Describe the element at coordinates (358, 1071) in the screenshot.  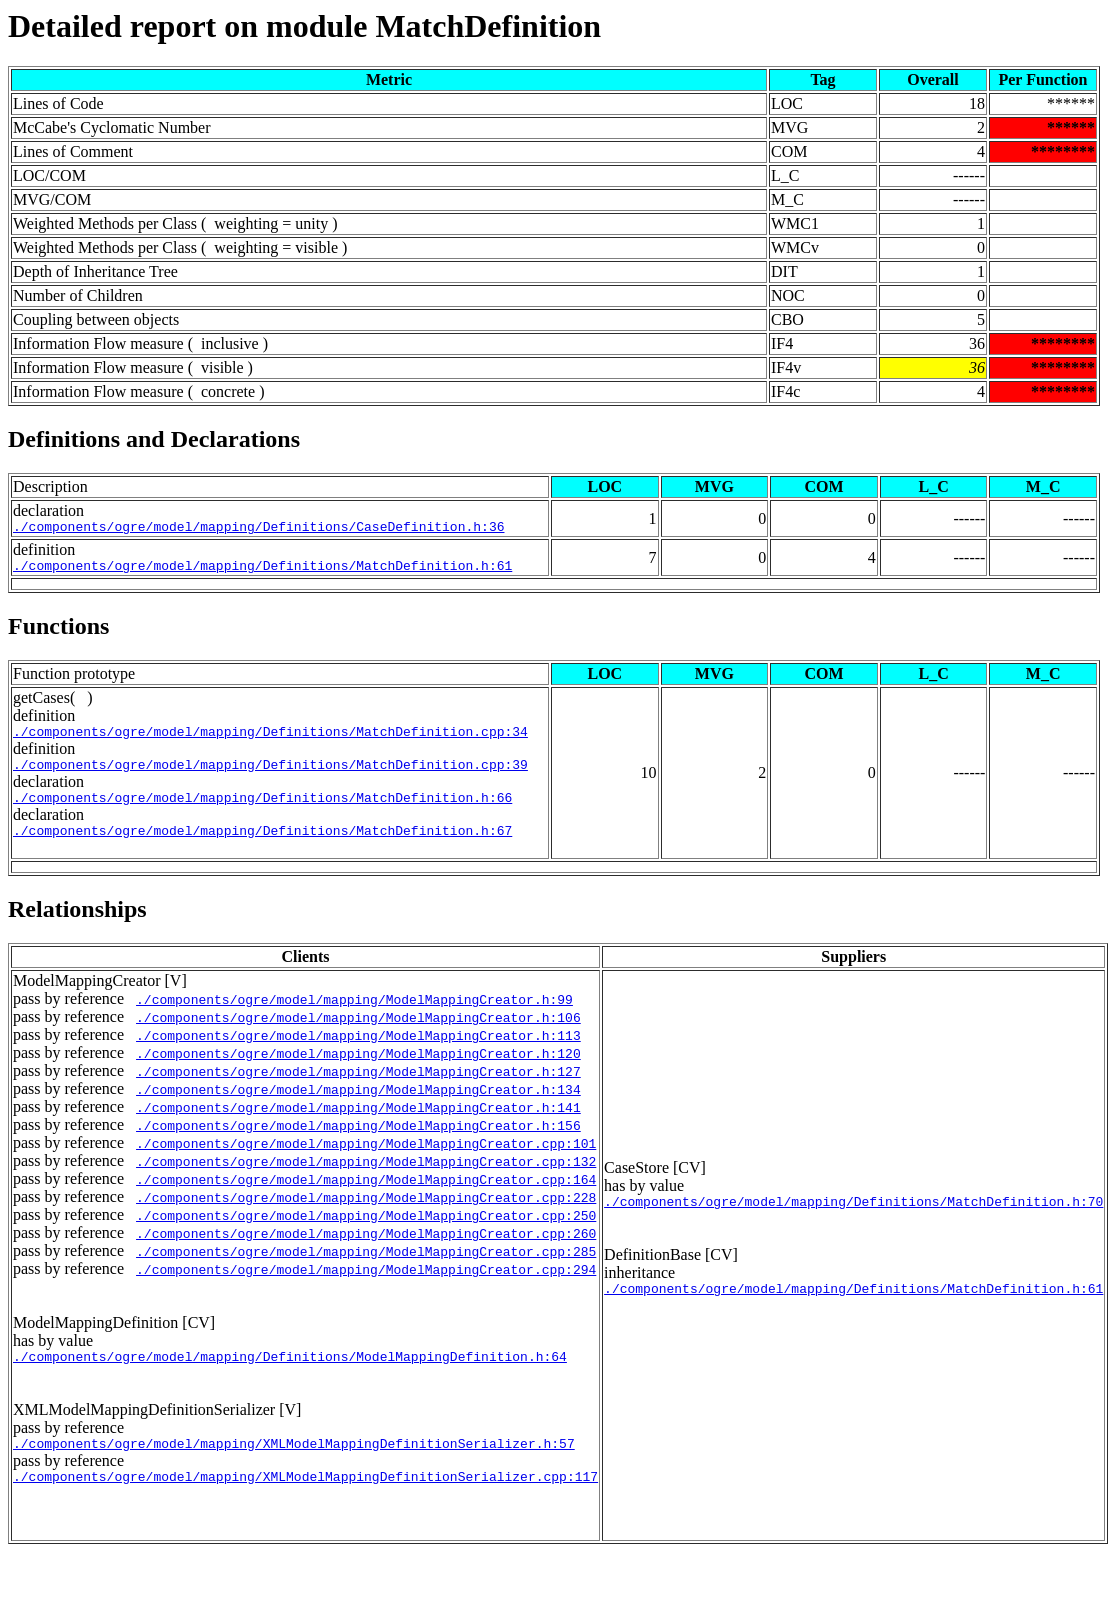
I see `./components/ogre/model/mapping/ModelMappingCreator.h:120` at that location.